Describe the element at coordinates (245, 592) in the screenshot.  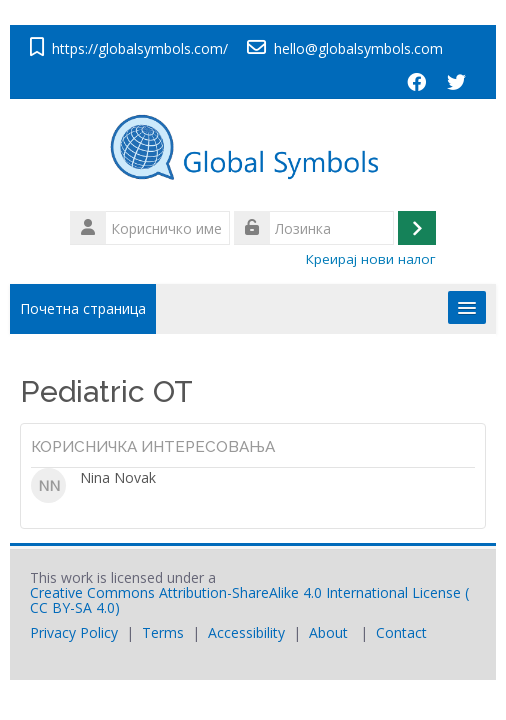
I see `Creative Commons Attribution-ShareAlike 4.0 International License` at that location.